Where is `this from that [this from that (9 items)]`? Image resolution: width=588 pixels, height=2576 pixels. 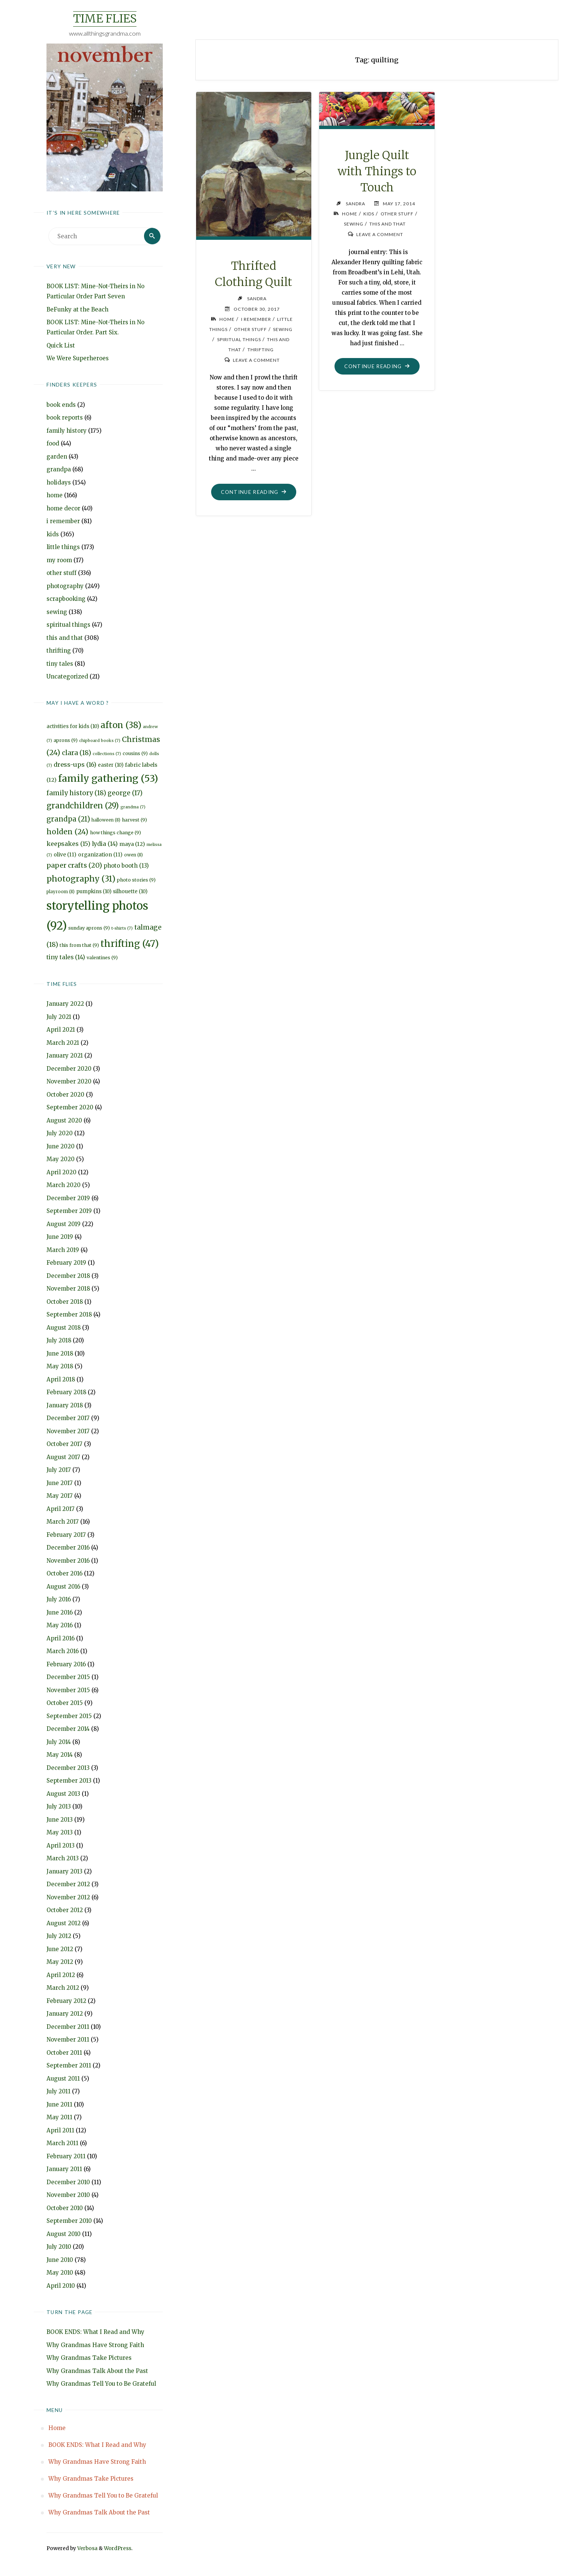 this from that [this from that (9 items)] is located at coordinates (79, 945).